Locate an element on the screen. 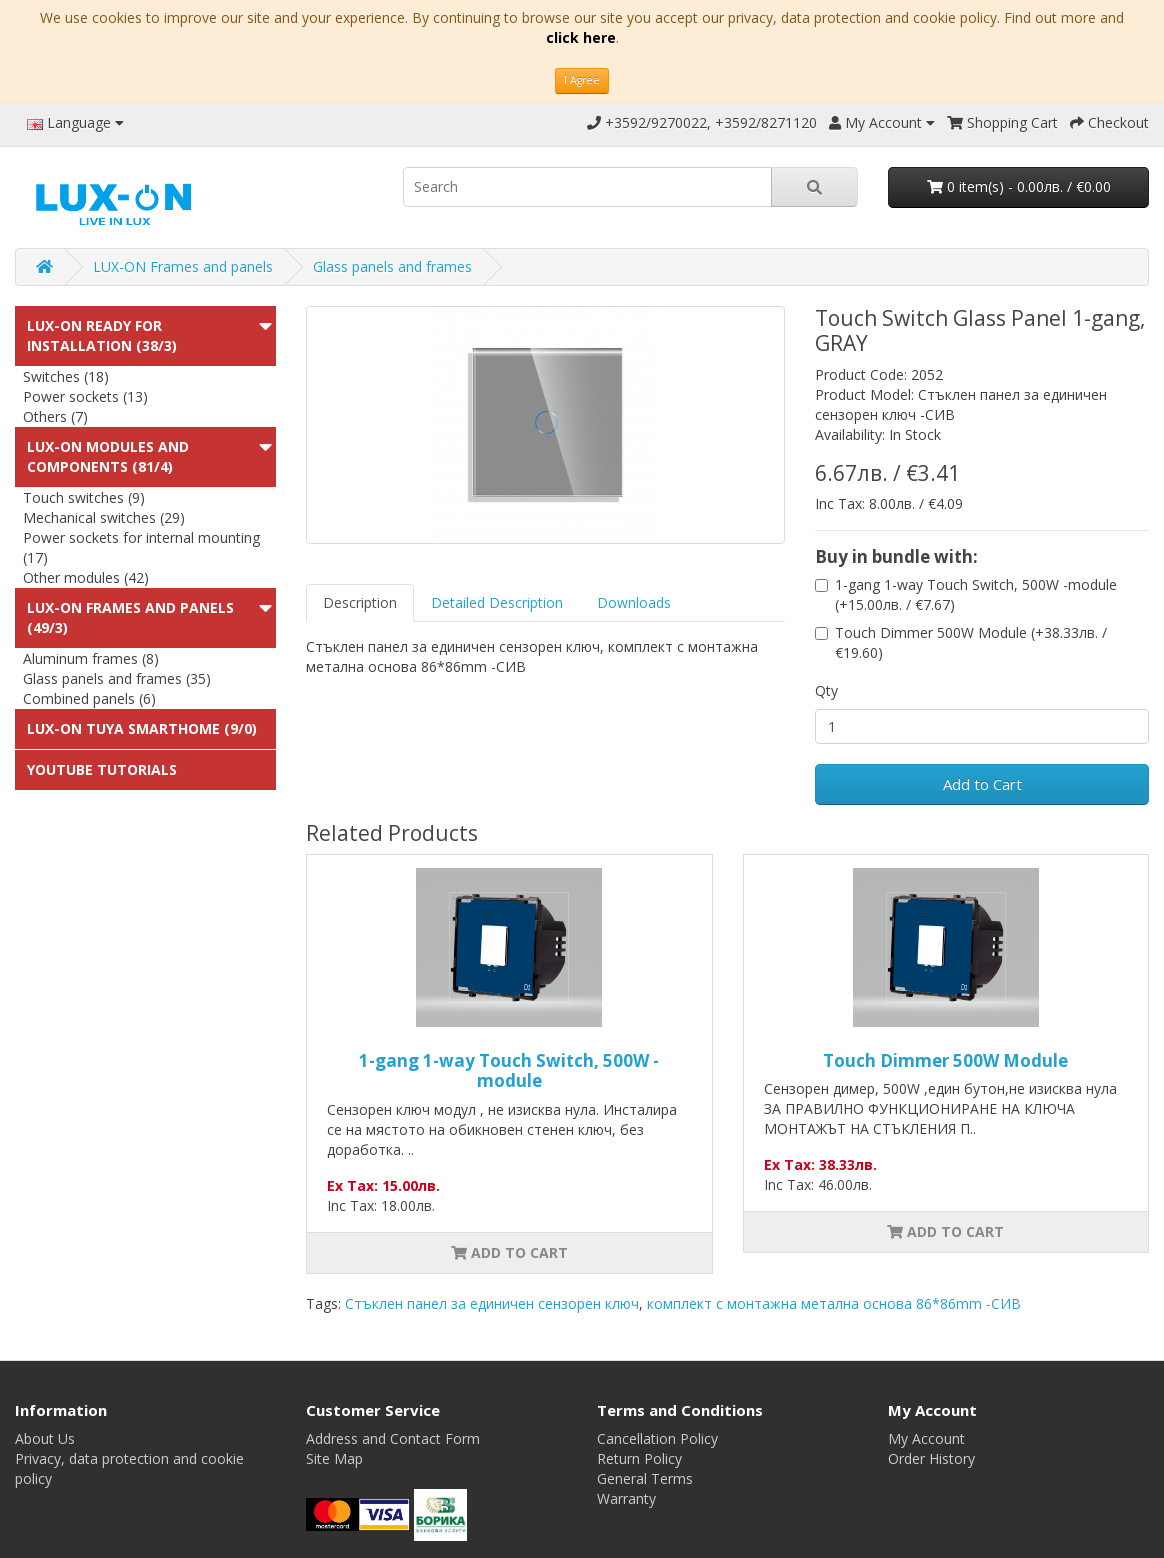 The height and width of the screenshot is (1558, 1164). Стъклен панел за единичен сензорен ключ is located at coordinates (492, 1303).